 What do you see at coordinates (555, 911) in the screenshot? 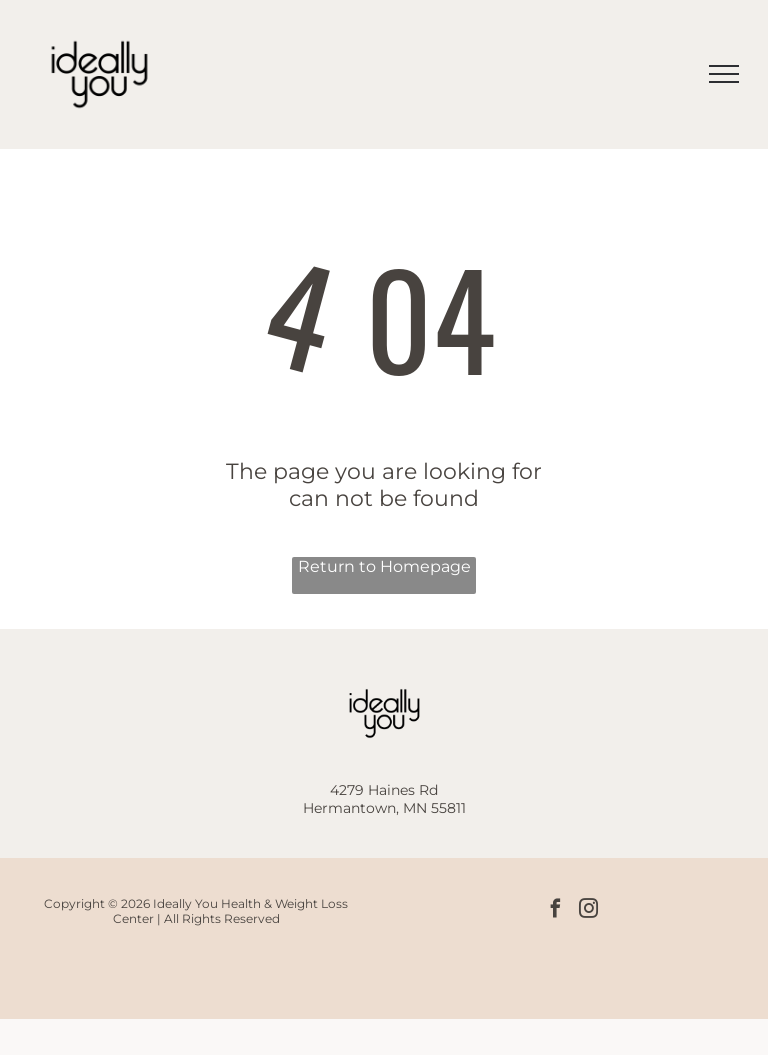
I see `[facebook]` at bounding box center [555, 911].